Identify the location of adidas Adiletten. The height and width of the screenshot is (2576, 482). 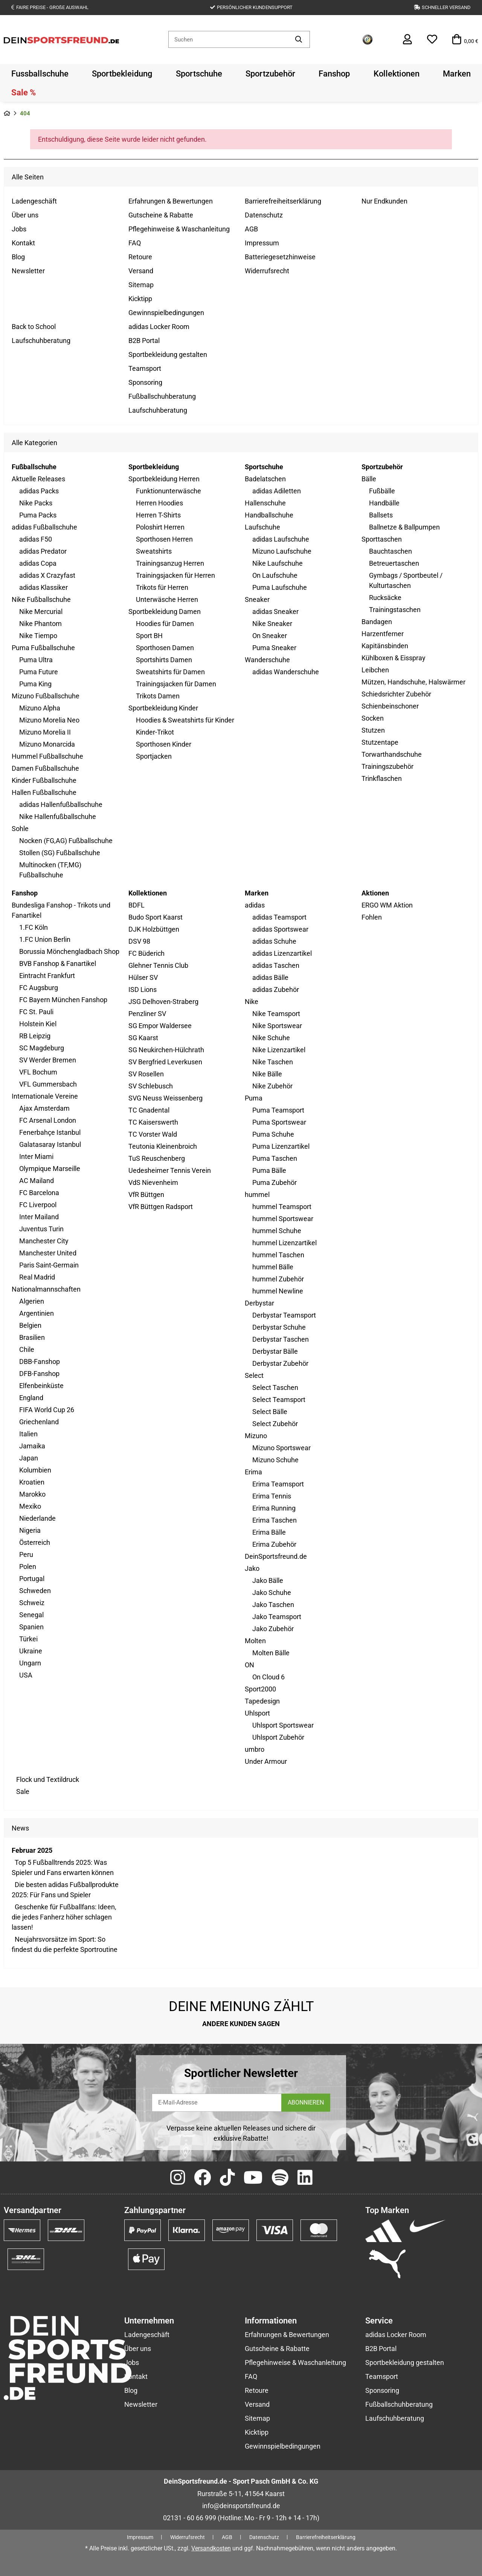
(276, 491).